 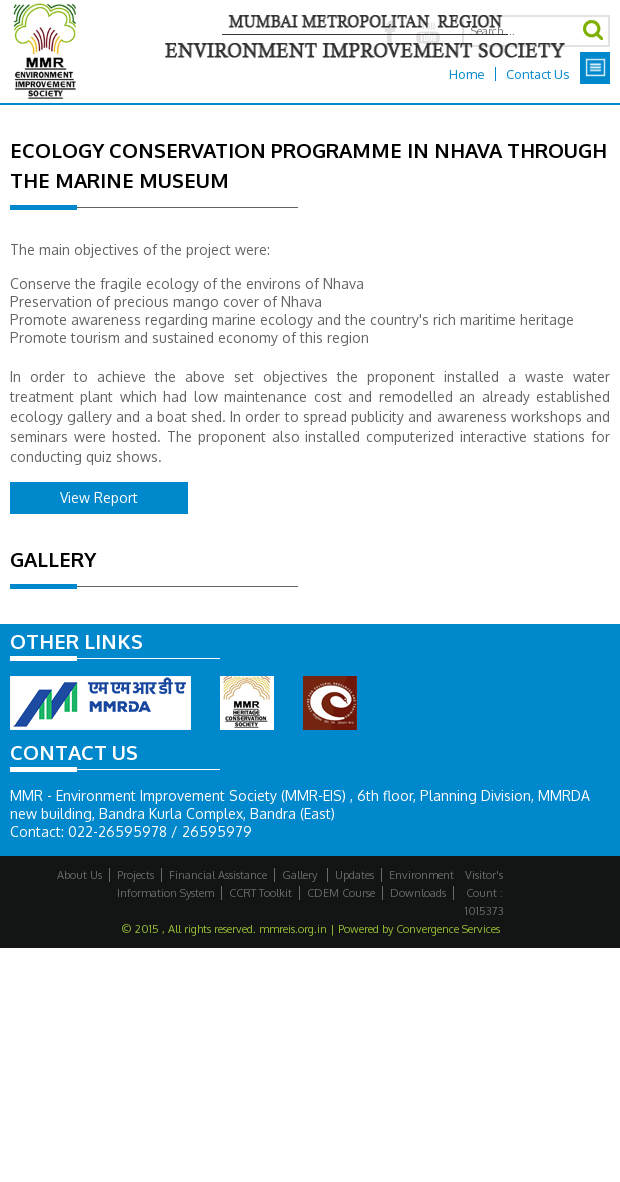 What do you see at coordinates (448, 929) in the screenshot?
I see `Convergence Services` at bounding box center [448, 929].